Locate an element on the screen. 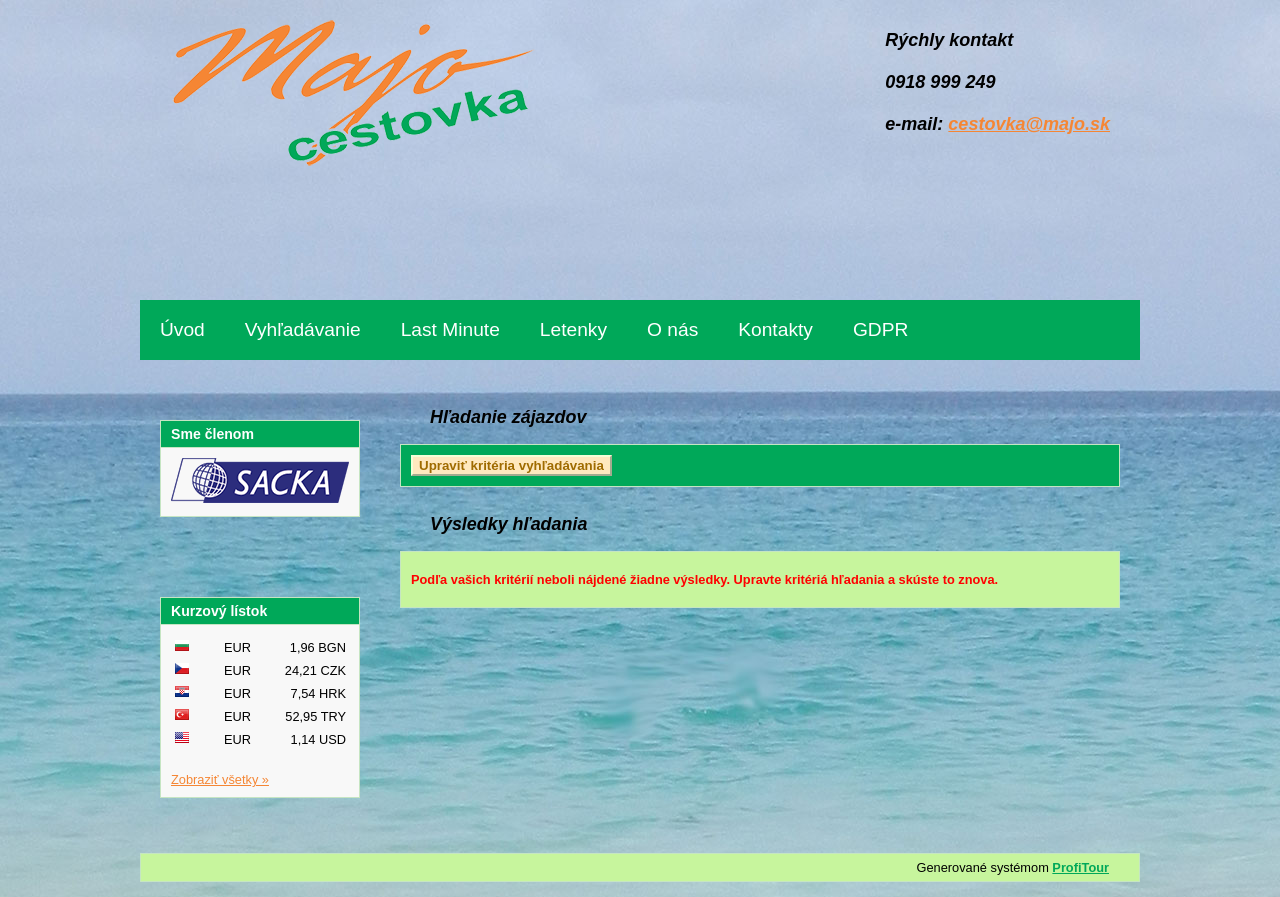 Image resolution: width=1280 pixels, height=897 pixels. cestovka@majo.sk is located at coordinates (1029, 124).